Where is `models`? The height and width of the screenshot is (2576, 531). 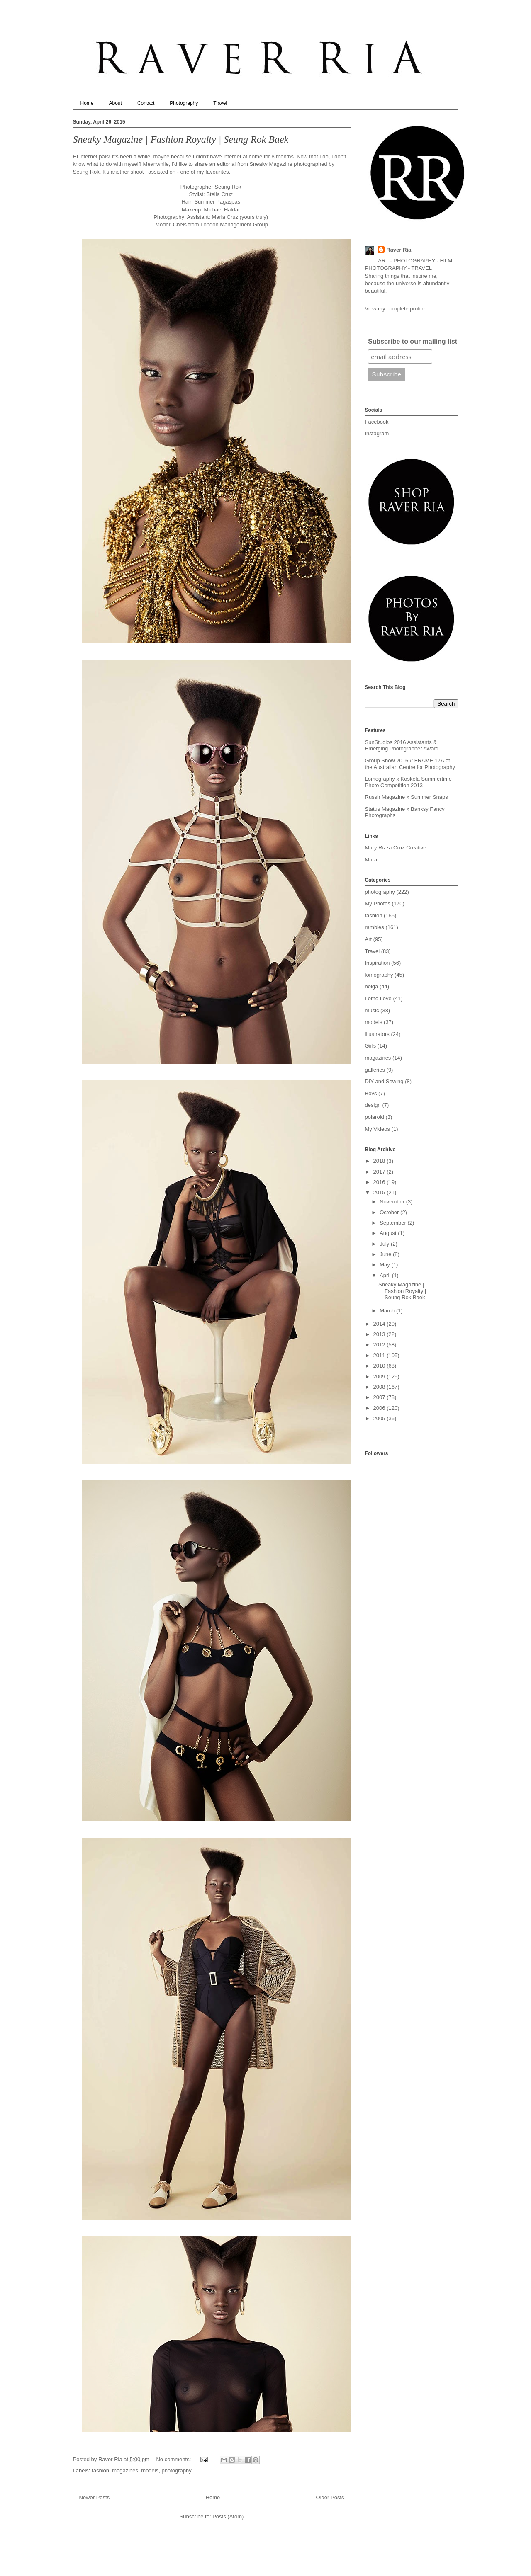 models is located at coordinates (149, 2470).